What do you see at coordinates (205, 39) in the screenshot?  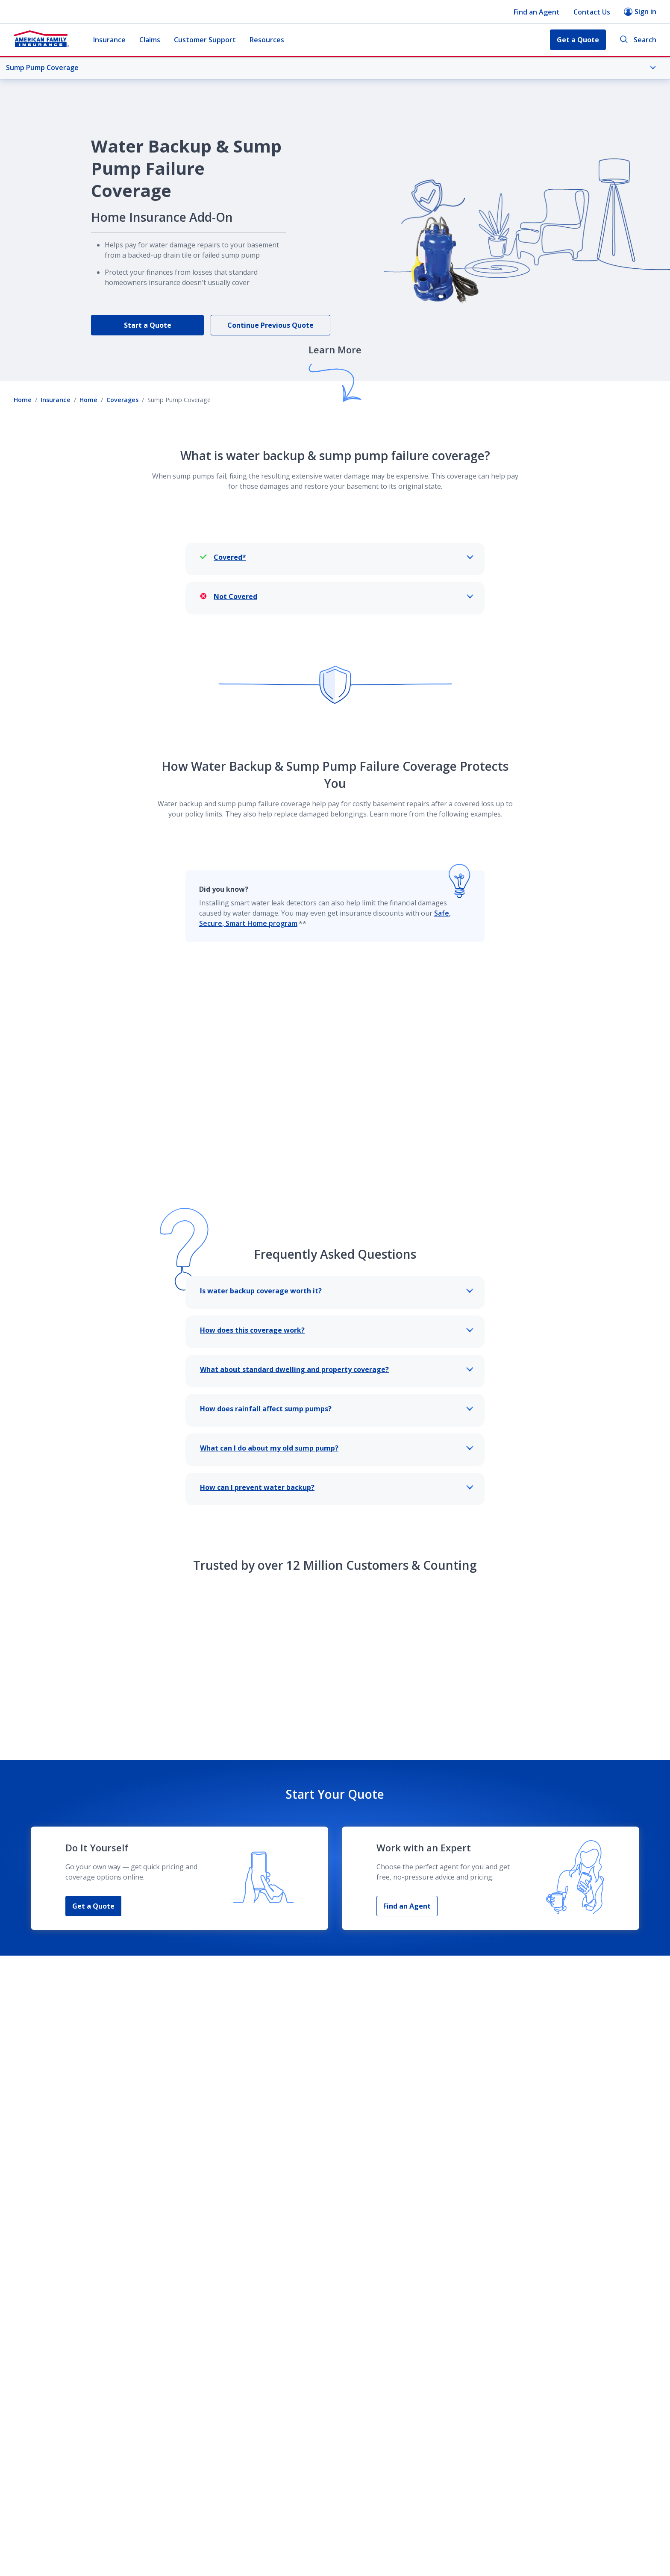 I see `Customer Support` at bounding box center [205, 39].